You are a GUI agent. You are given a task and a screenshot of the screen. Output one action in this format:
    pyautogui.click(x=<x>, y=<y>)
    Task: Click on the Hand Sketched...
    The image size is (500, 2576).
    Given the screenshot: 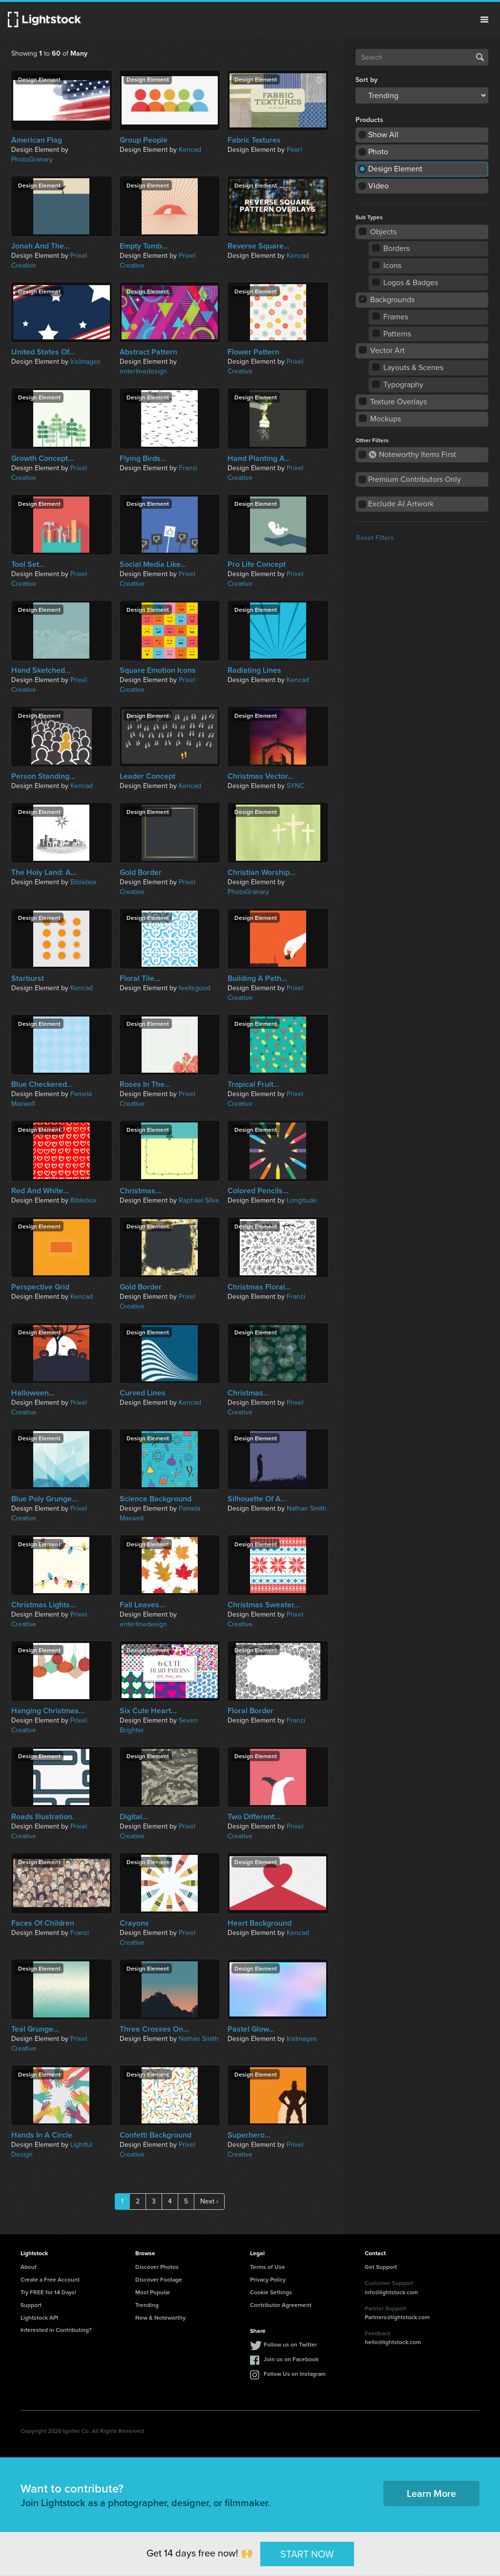 What is the action you would take?
    pyautogui.click(x=41, y=670)
    